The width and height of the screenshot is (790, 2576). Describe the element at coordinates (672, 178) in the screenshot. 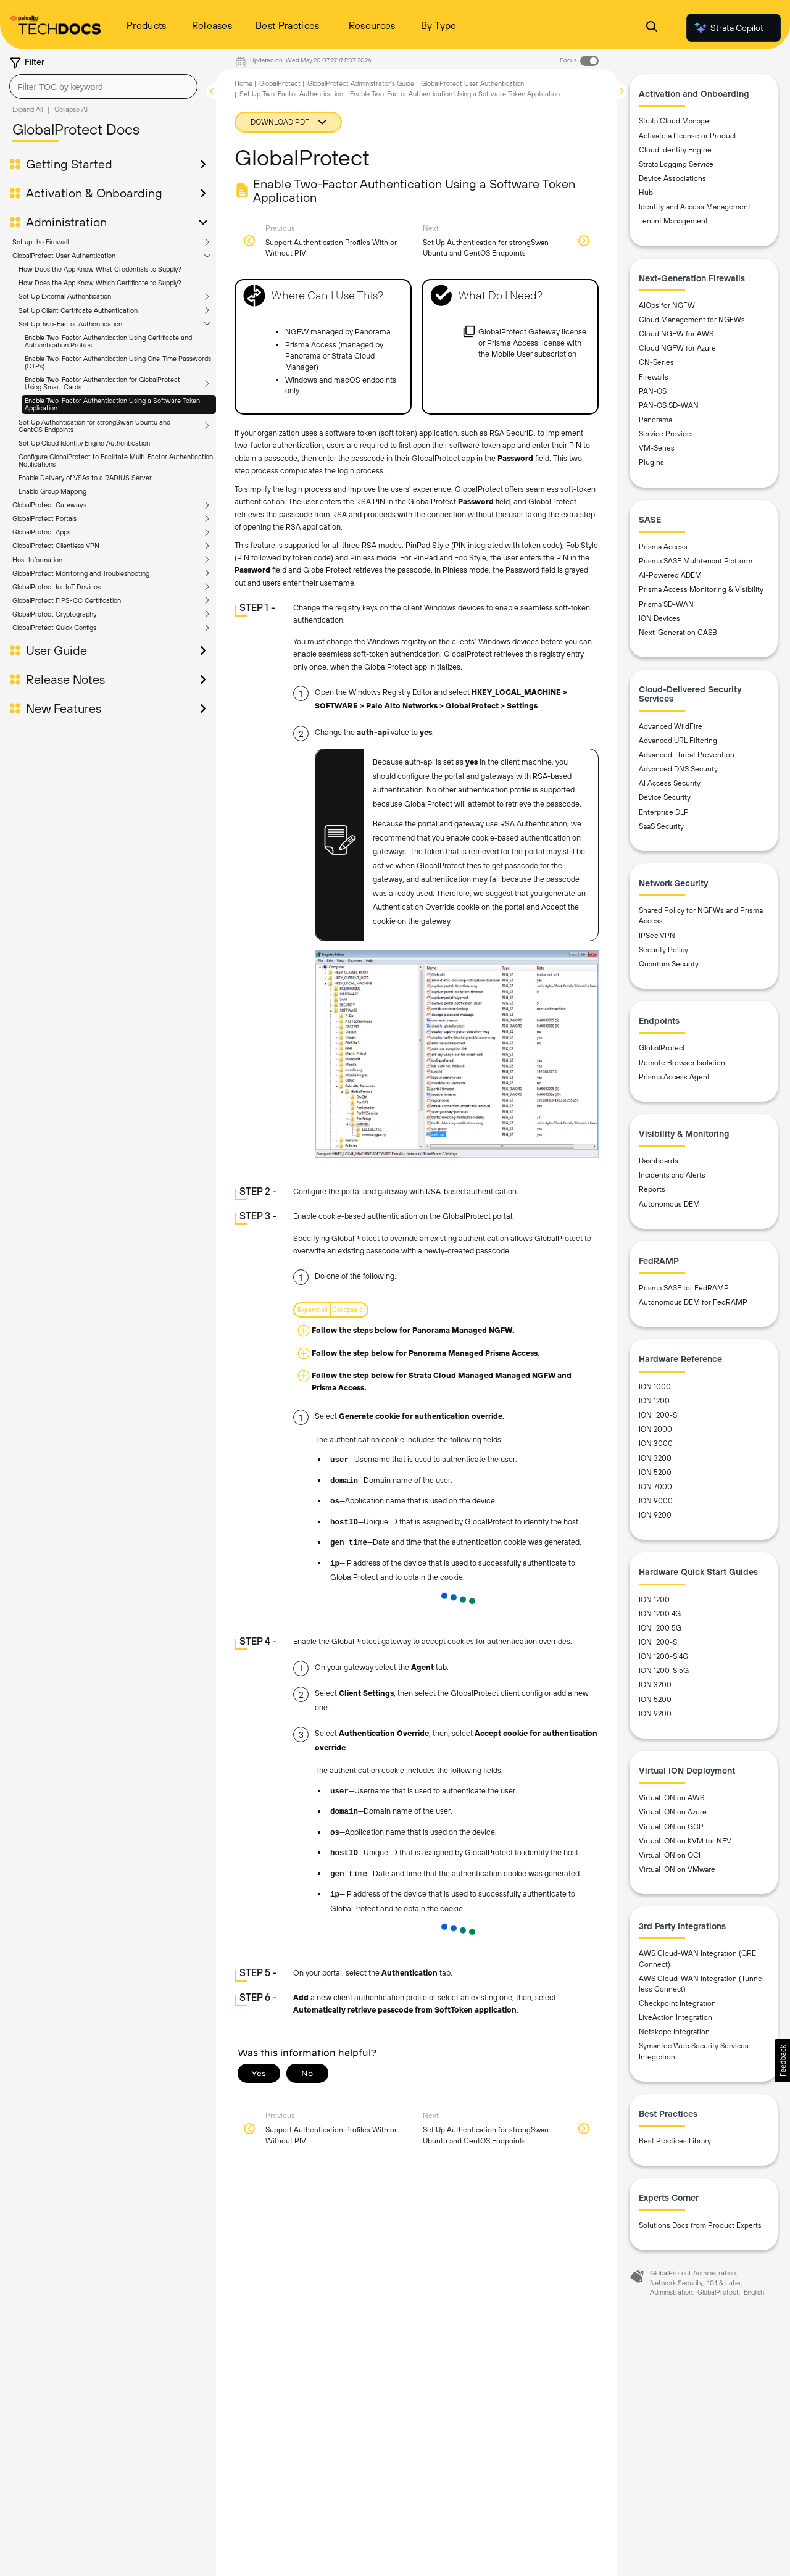

I see `Device Associations` at that location.